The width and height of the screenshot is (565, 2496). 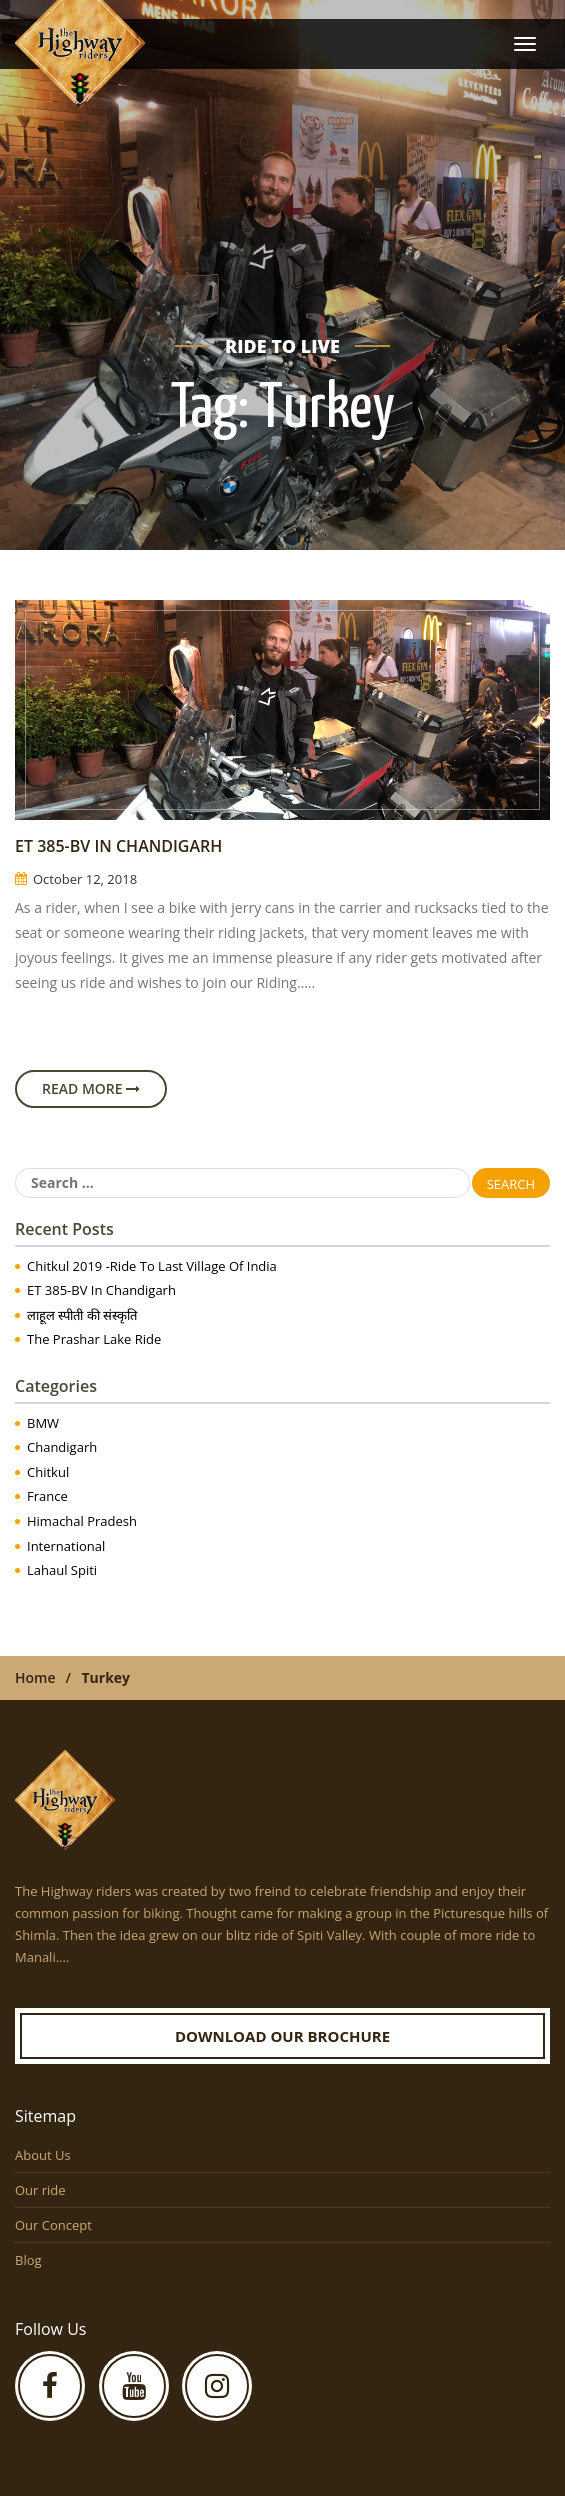 I want to click on लाहूल स्पीती की संस्कृति, so click(x=82, y=1315).